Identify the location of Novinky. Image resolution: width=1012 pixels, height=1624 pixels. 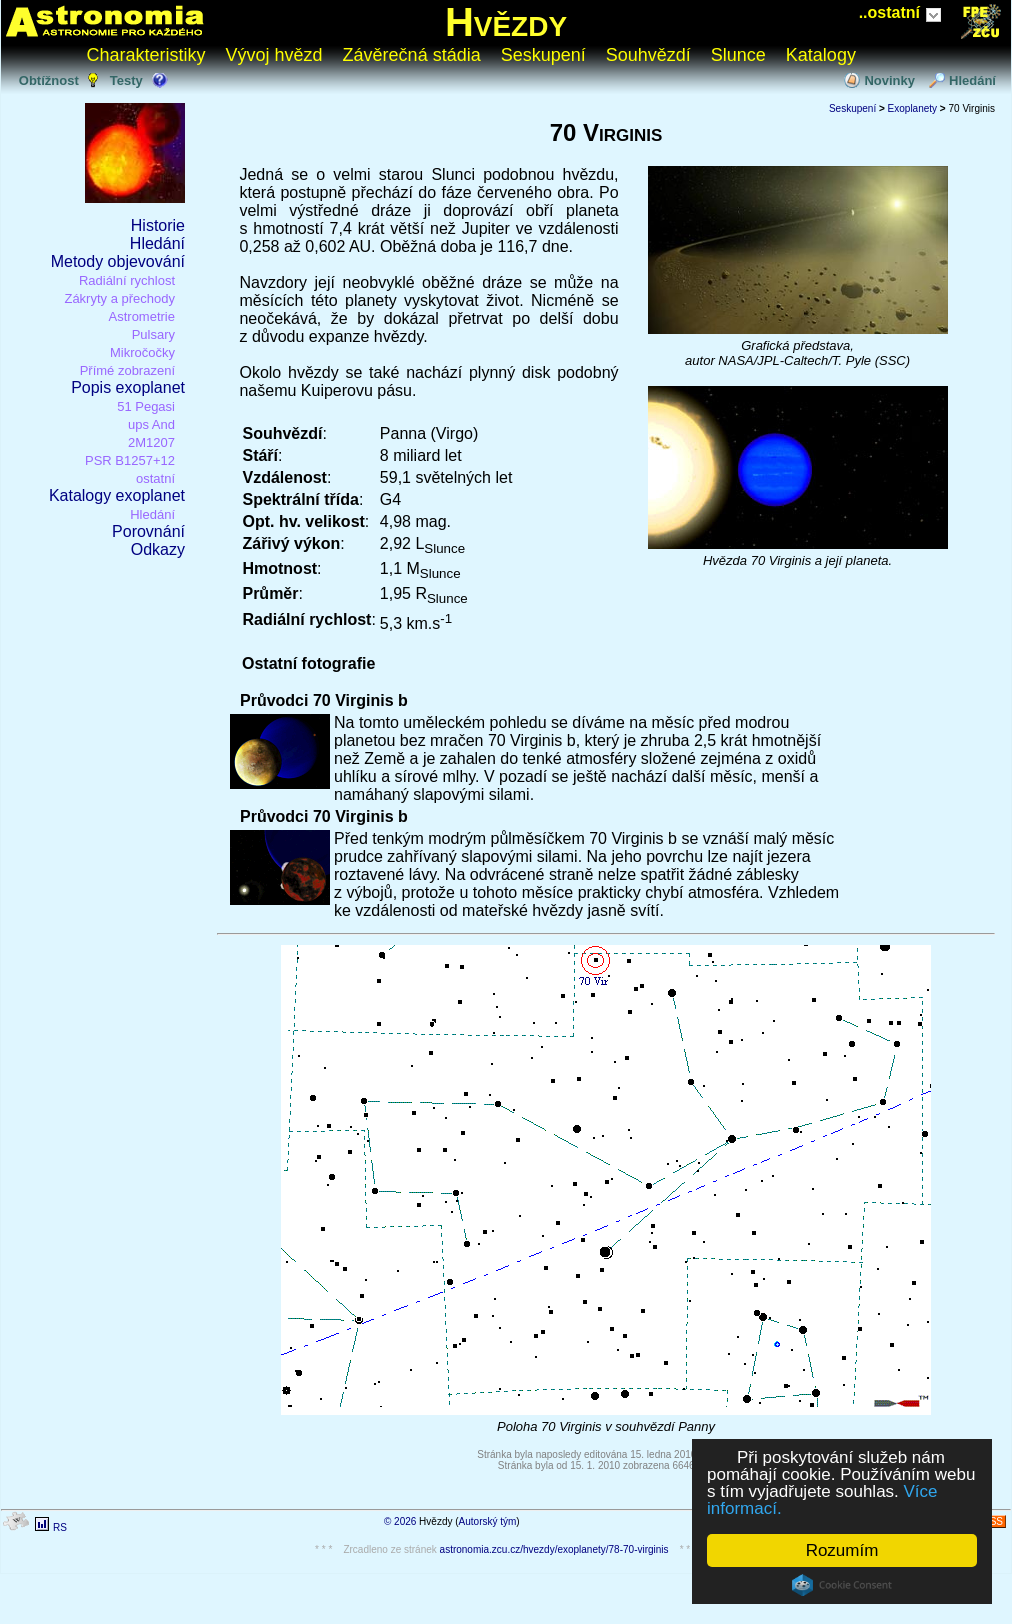
(889, 80).